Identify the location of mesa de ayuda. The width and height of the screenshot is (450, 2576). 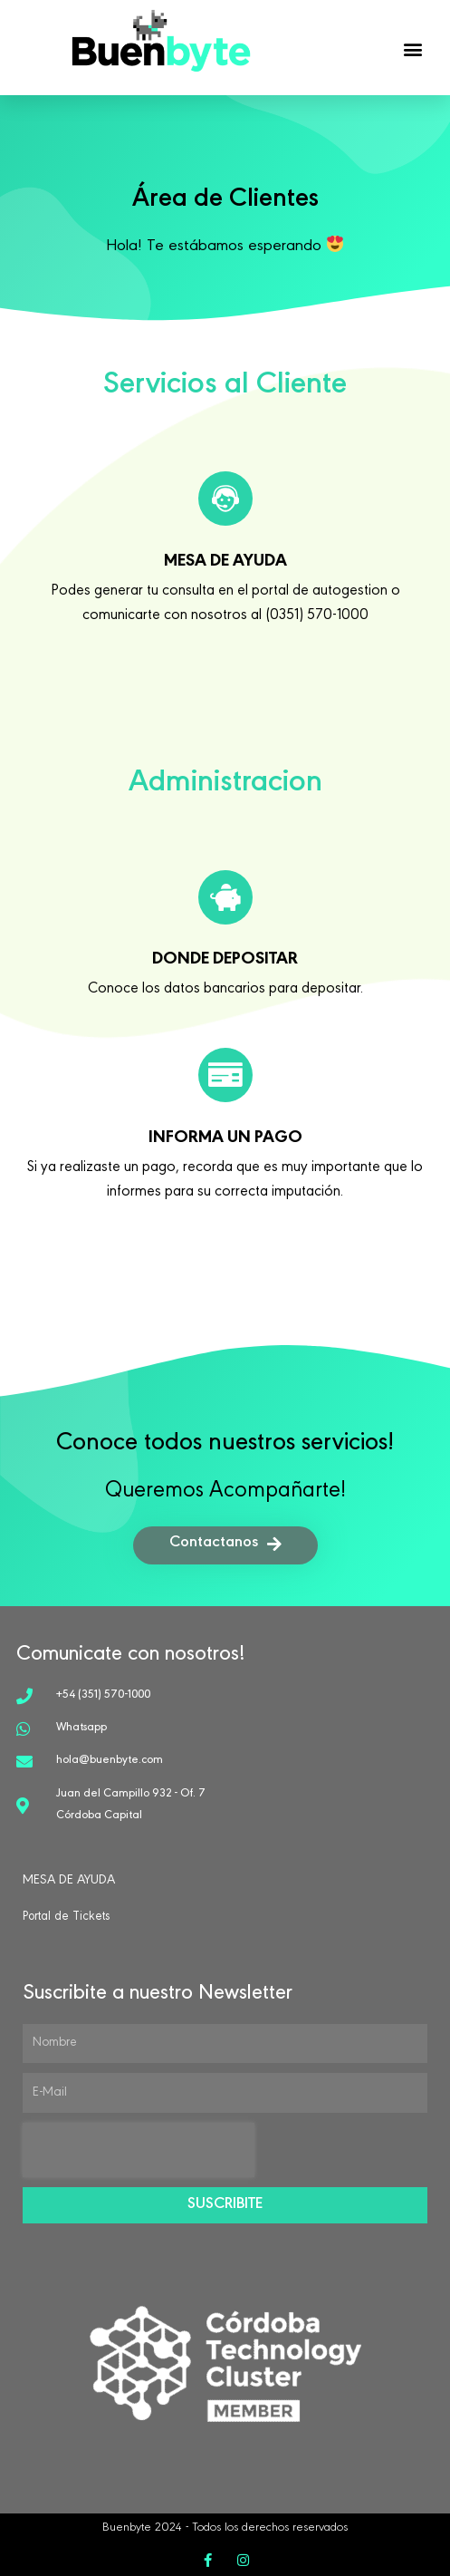
(225, 563).